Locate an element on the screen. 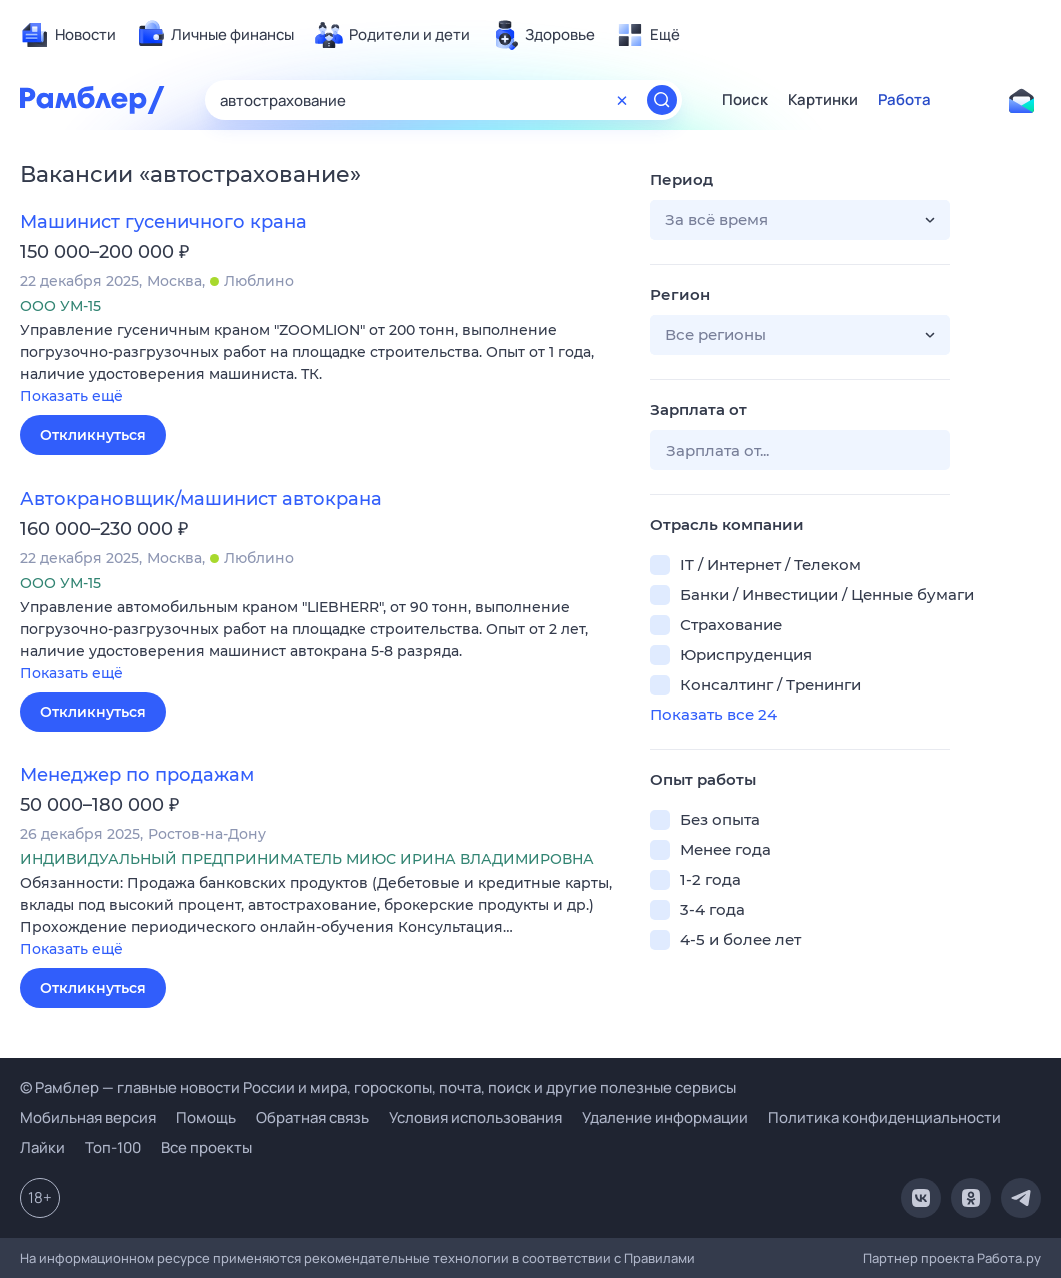  Показать все 24 is located at coordinates (713, 714).